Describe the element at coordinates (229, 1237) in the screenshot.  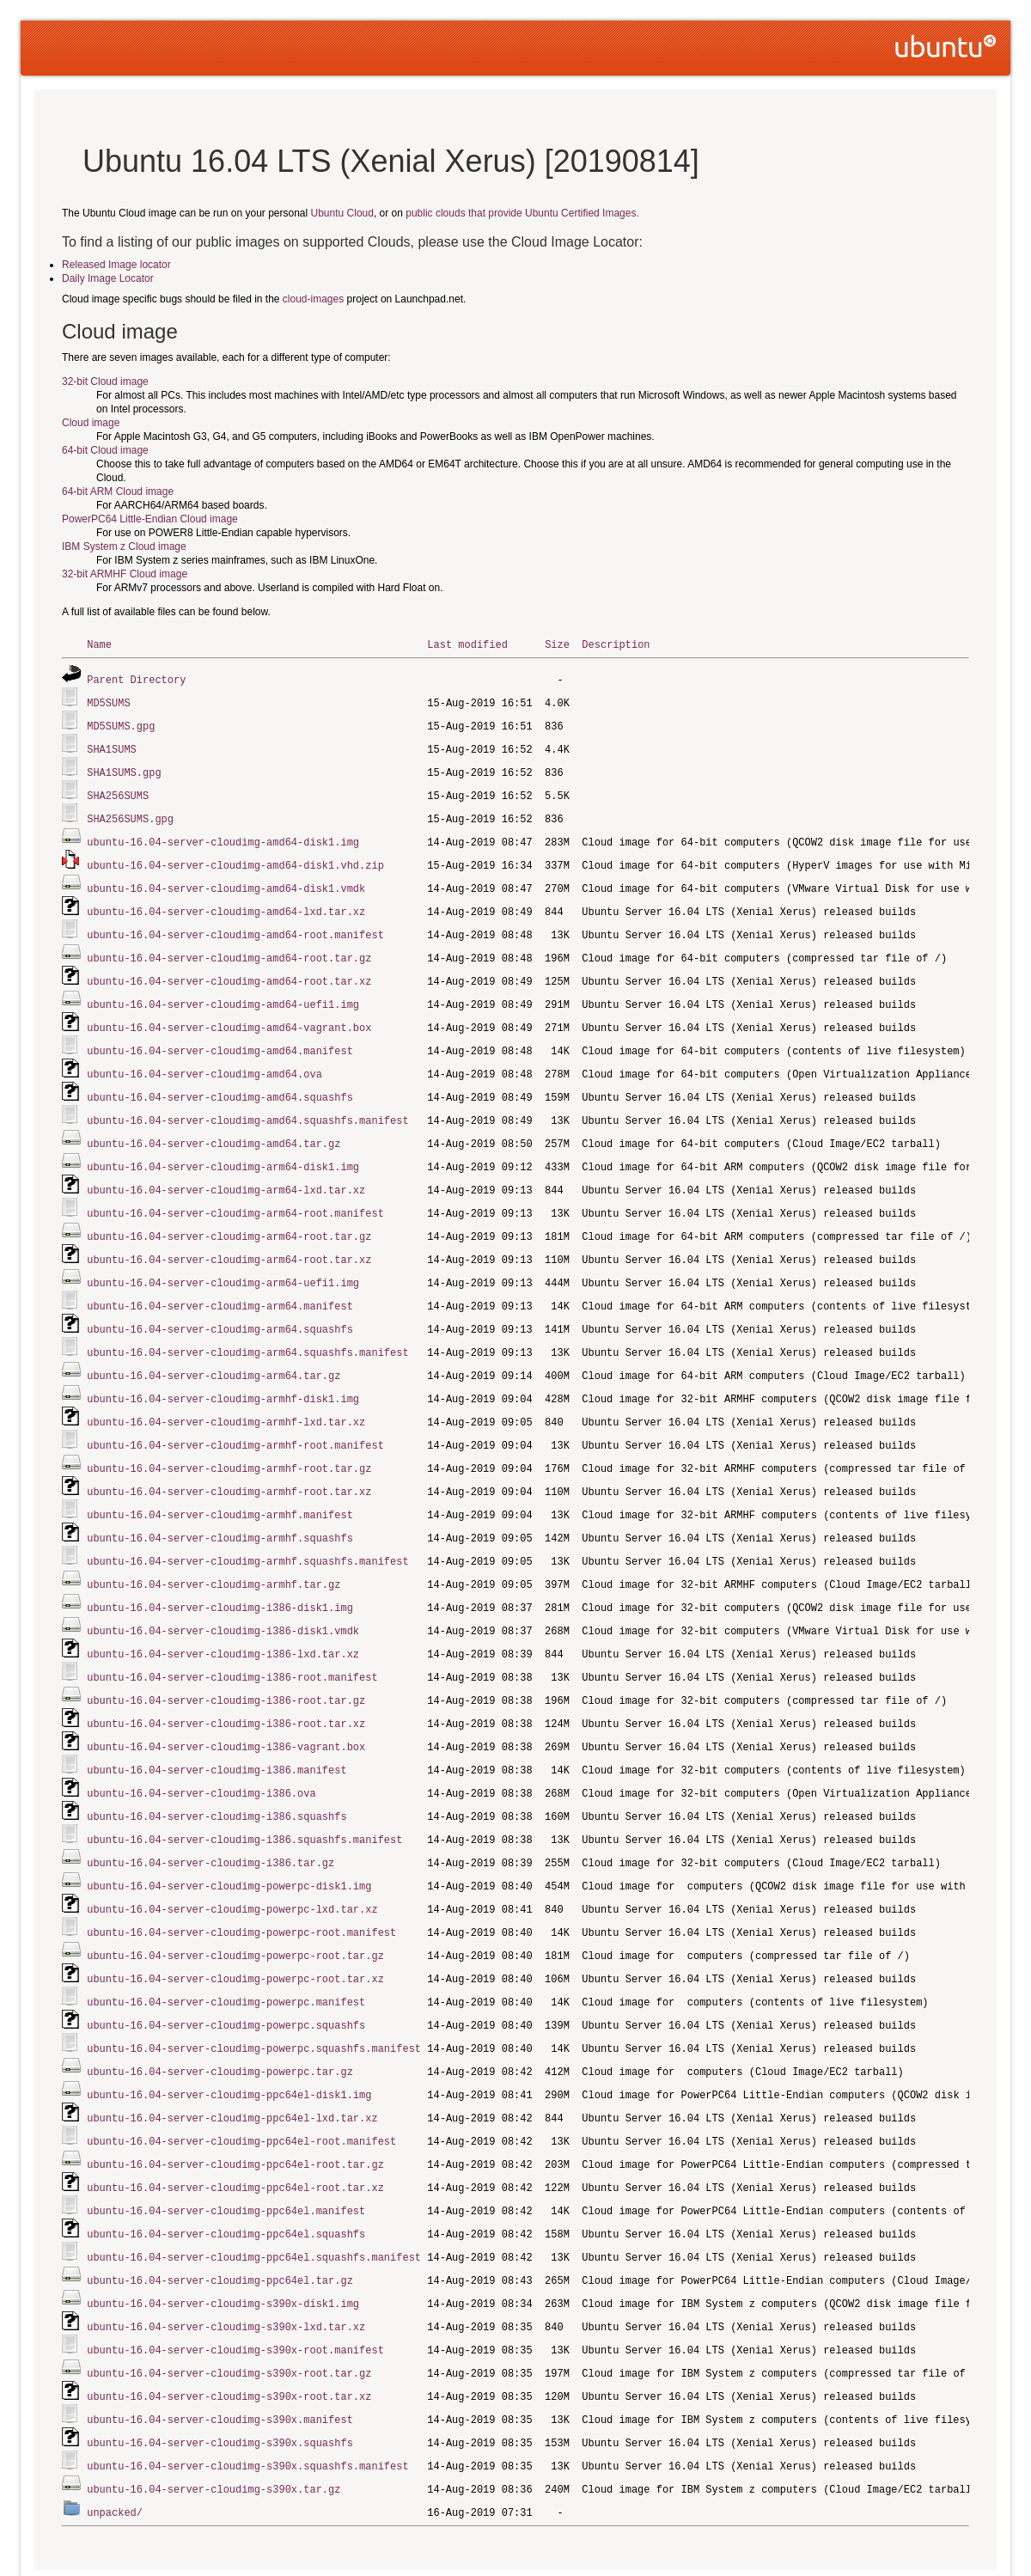
I see `ubuntu-16.04-server-cloudimg-arm64-root.tar.xz` at that location.